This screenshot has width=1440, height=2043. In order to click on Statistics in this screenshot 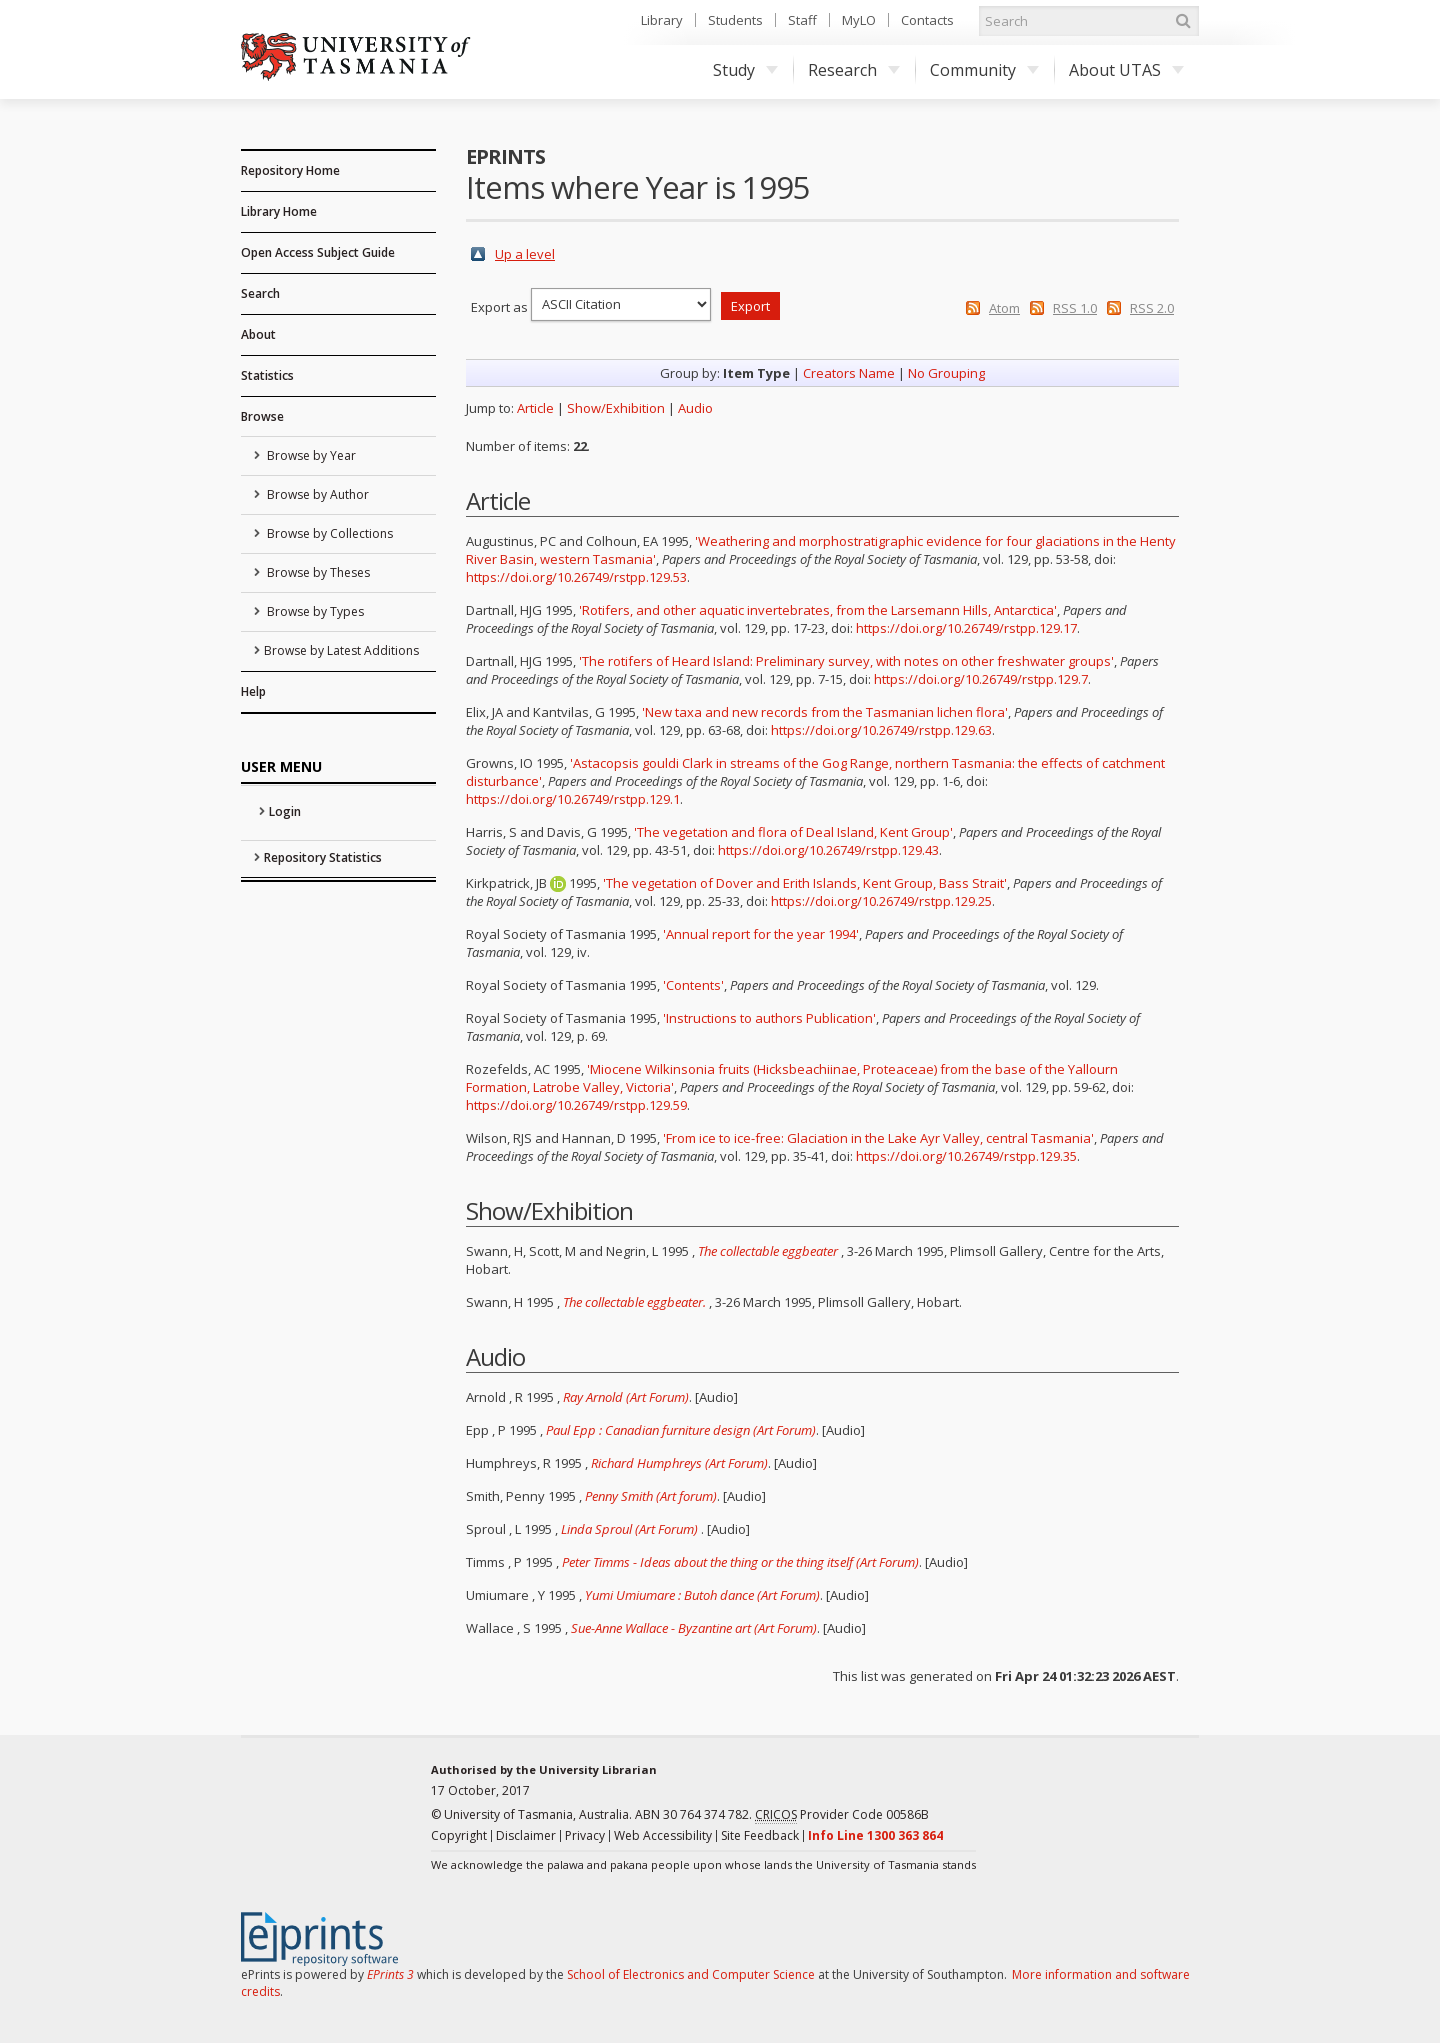, I will do `click(267, 375)`.